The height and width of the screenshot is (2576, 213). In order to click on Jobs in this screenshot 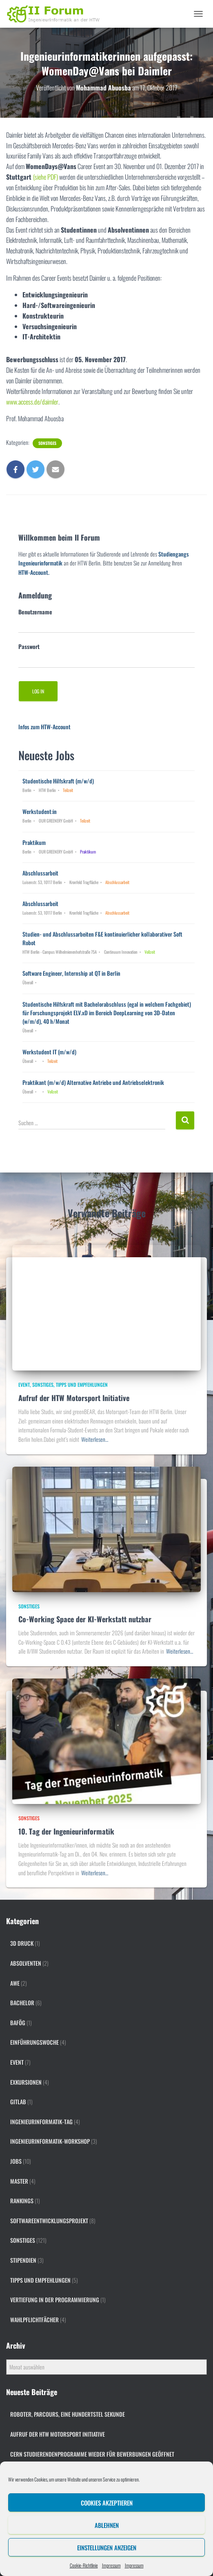, I will do `click(16, 2161)`.